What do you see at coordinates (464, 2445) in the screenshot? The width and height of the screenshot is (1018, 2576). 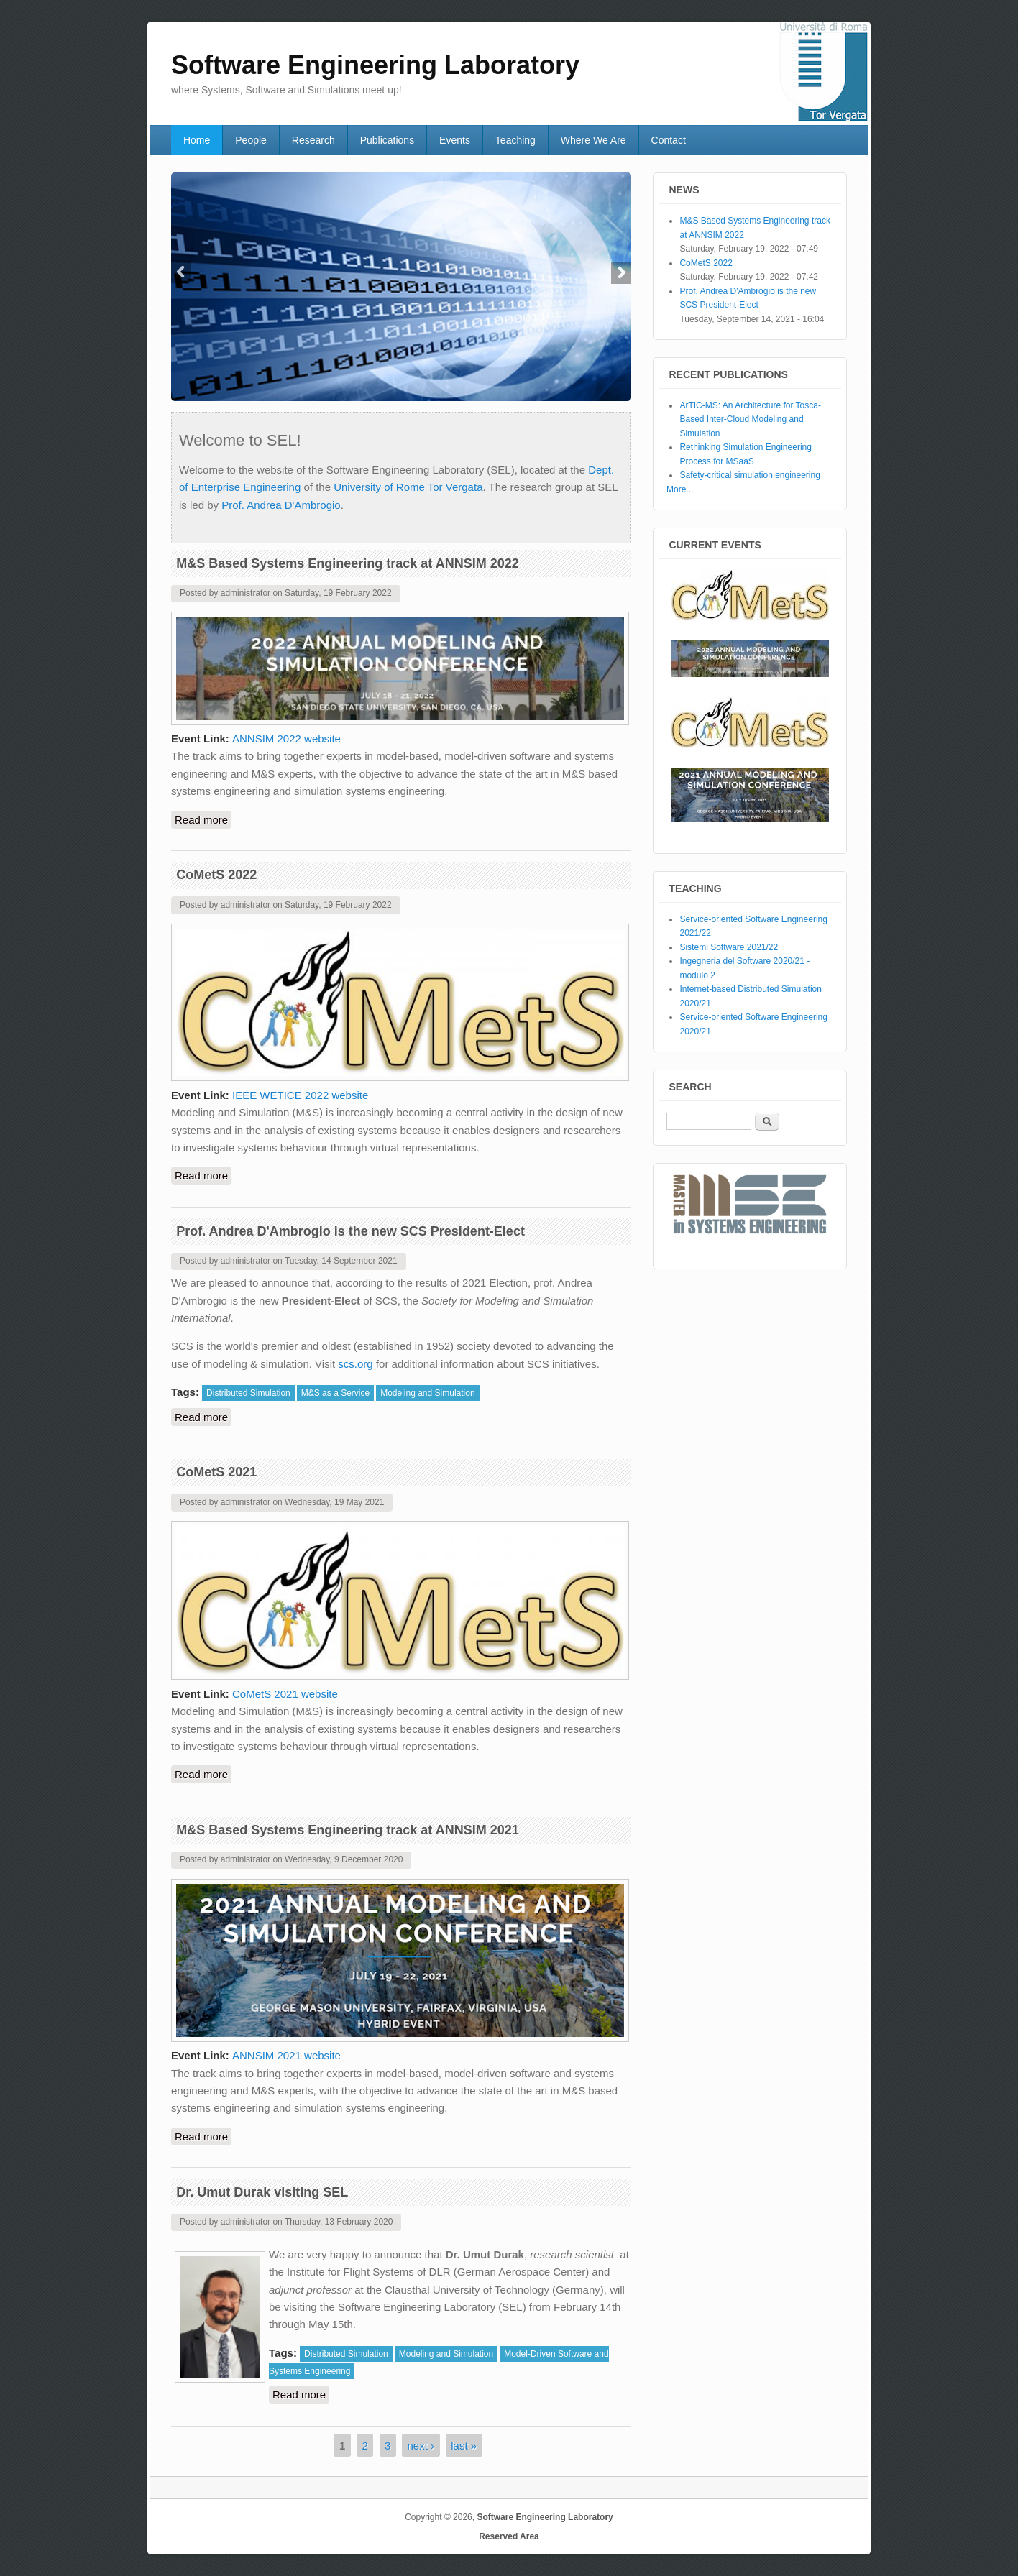 I see `last »` at bounding box center [464, 2445].